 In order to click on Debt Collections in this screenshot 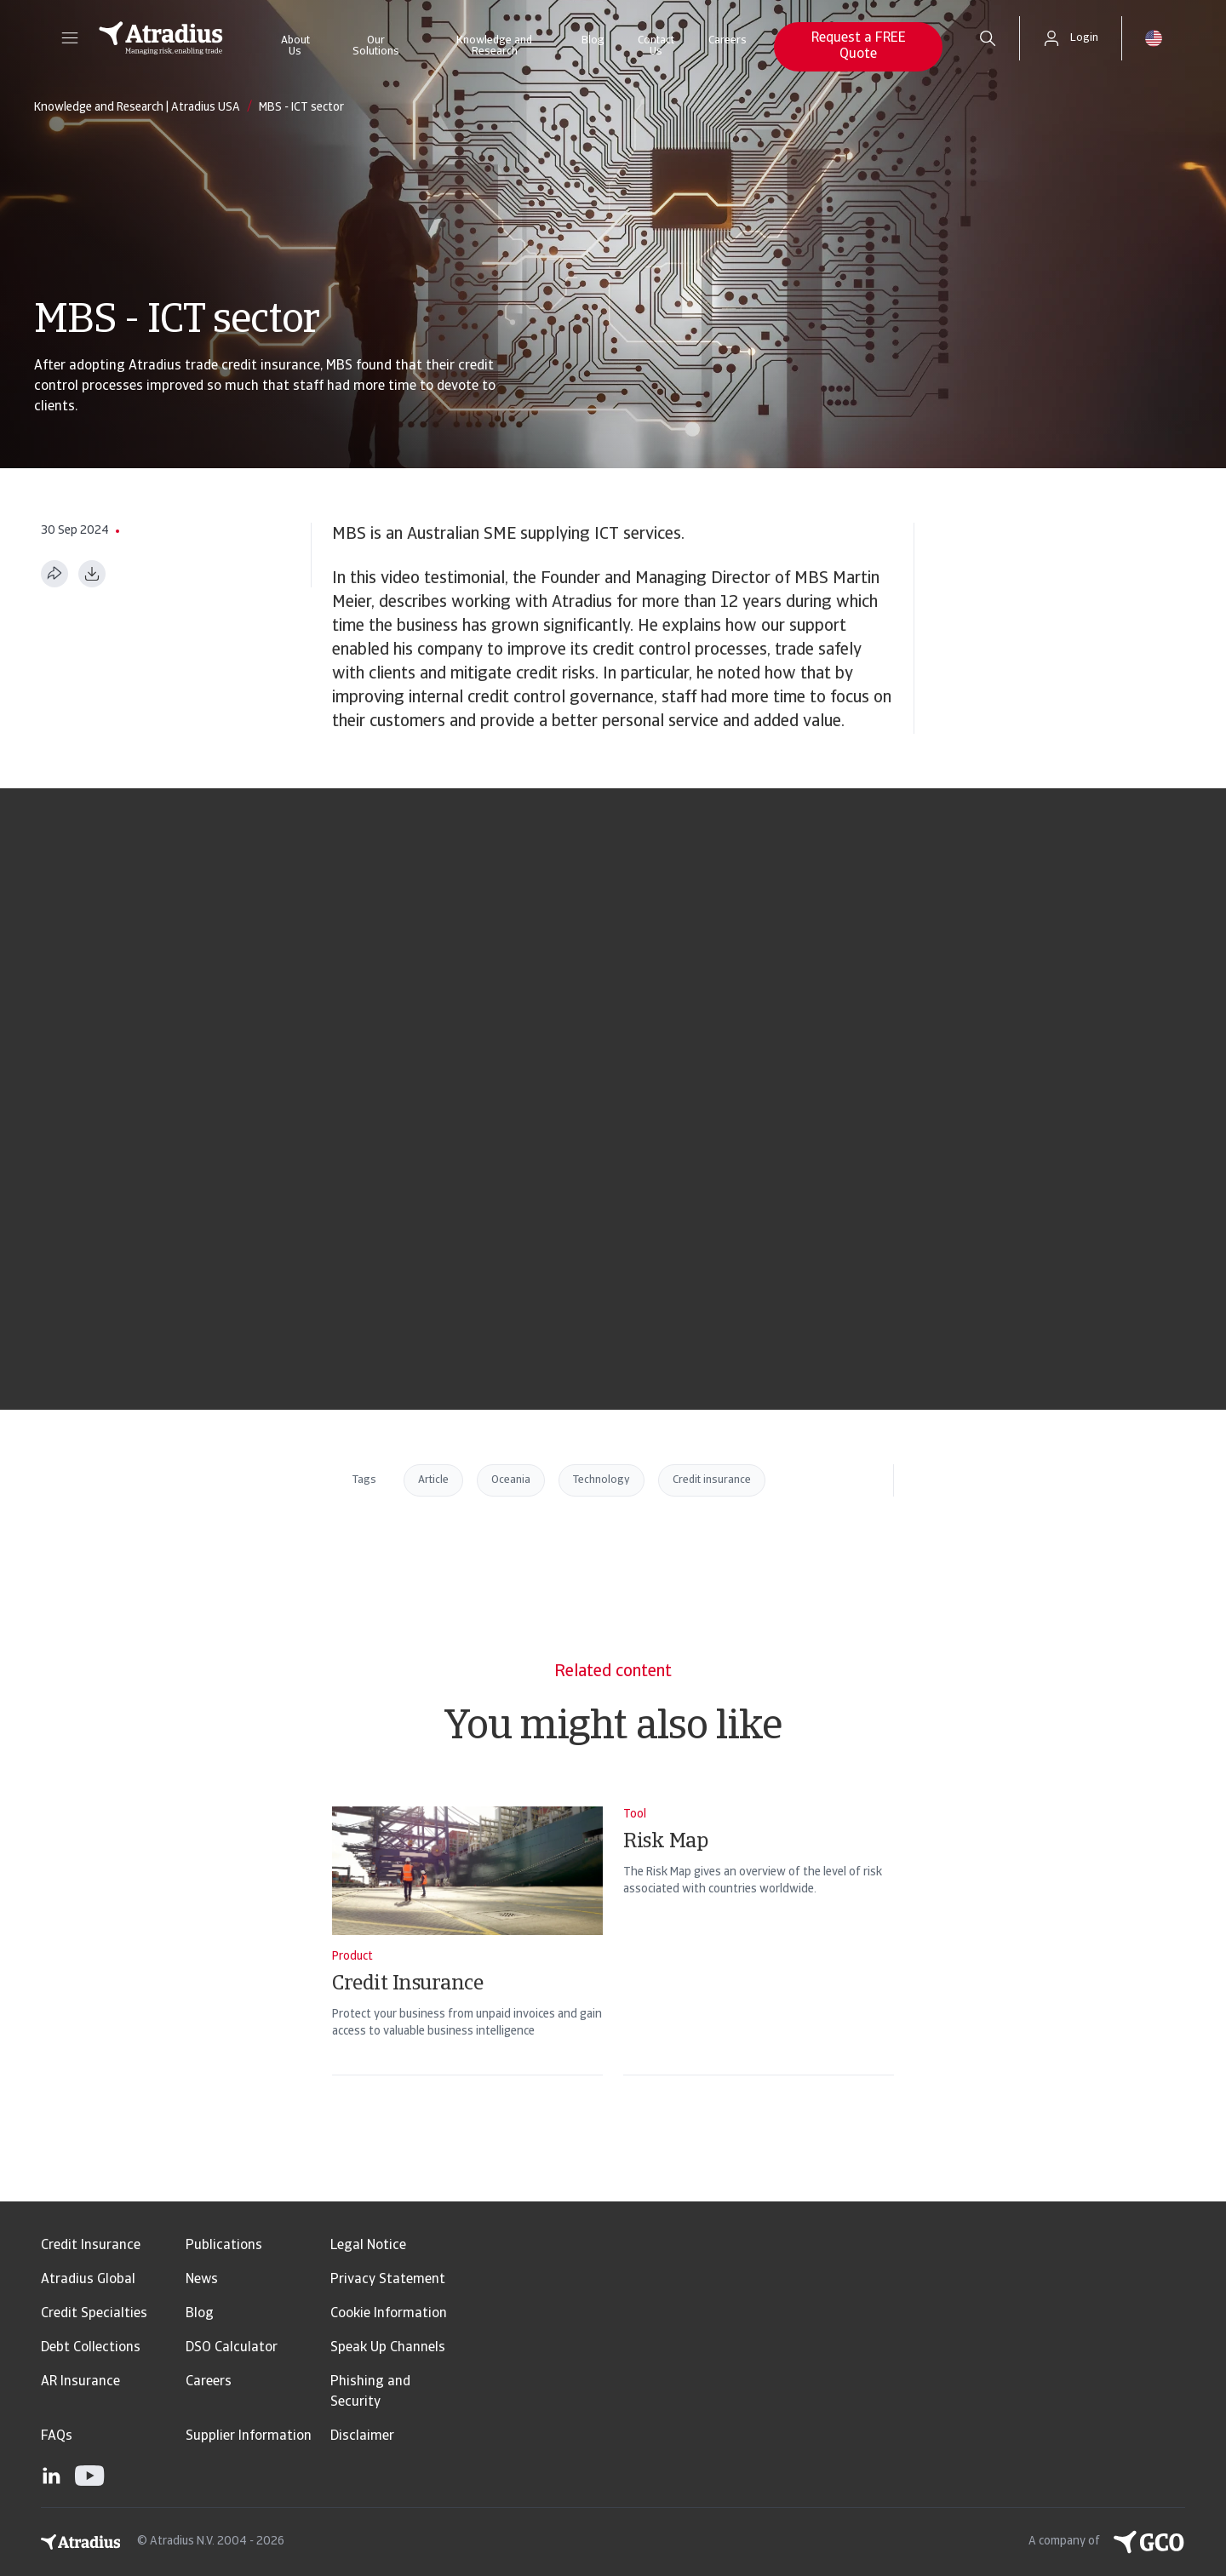, I will do `click(90, 2348)`.